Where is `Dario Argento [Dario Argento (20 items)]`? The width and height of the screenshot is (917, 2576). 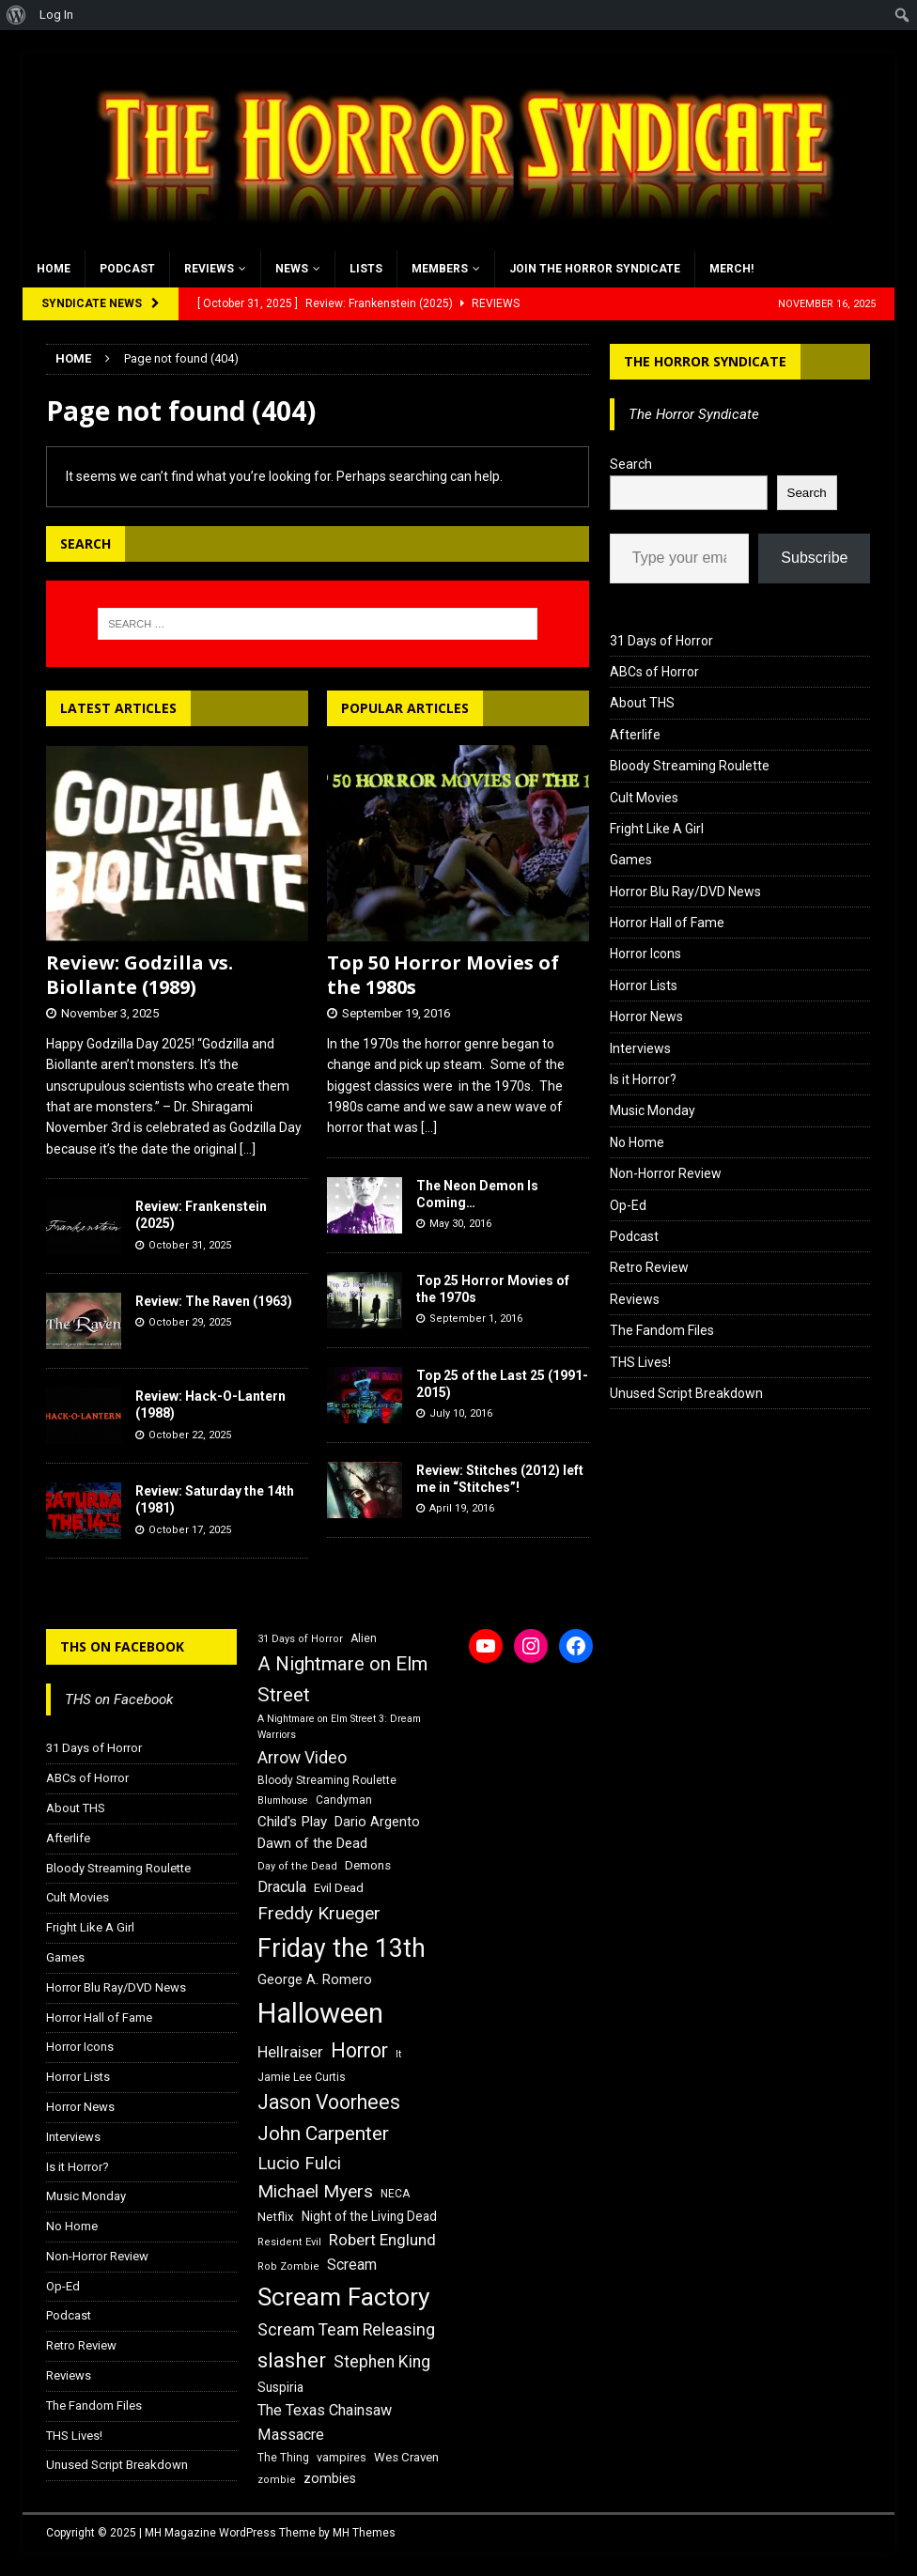
Dario Argento [Dario Argento (20 items)] is located at coordinates (377, 1821).